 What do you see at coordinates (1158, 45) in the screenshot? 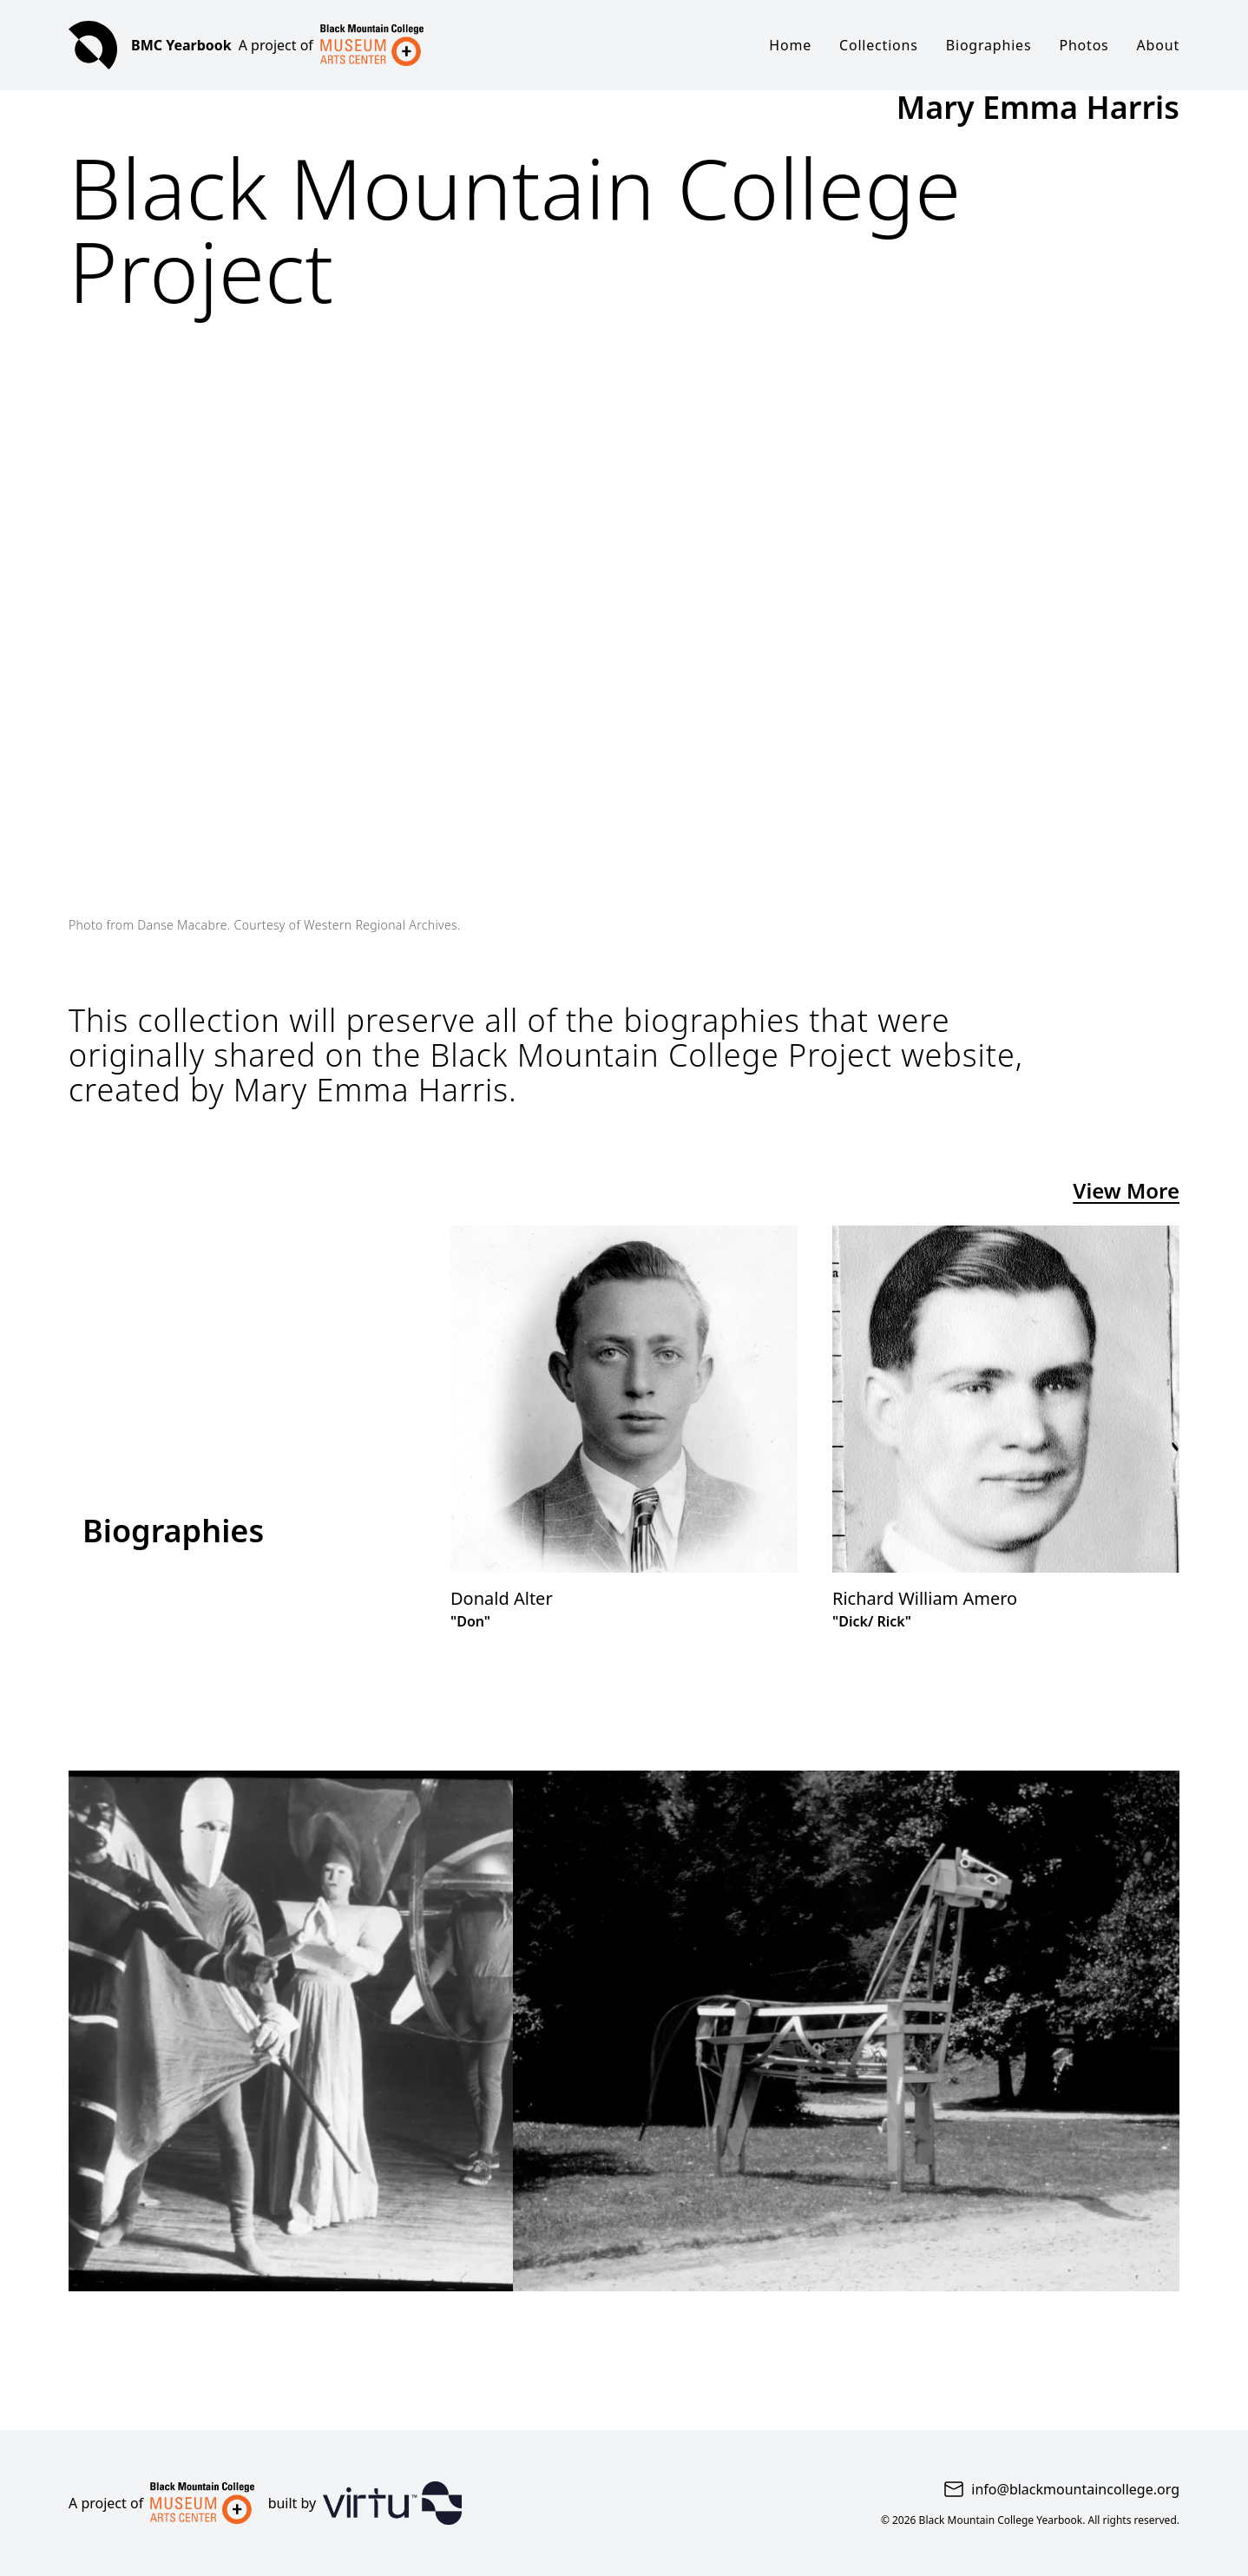
I see `About` at bounding box center [1158, 45].